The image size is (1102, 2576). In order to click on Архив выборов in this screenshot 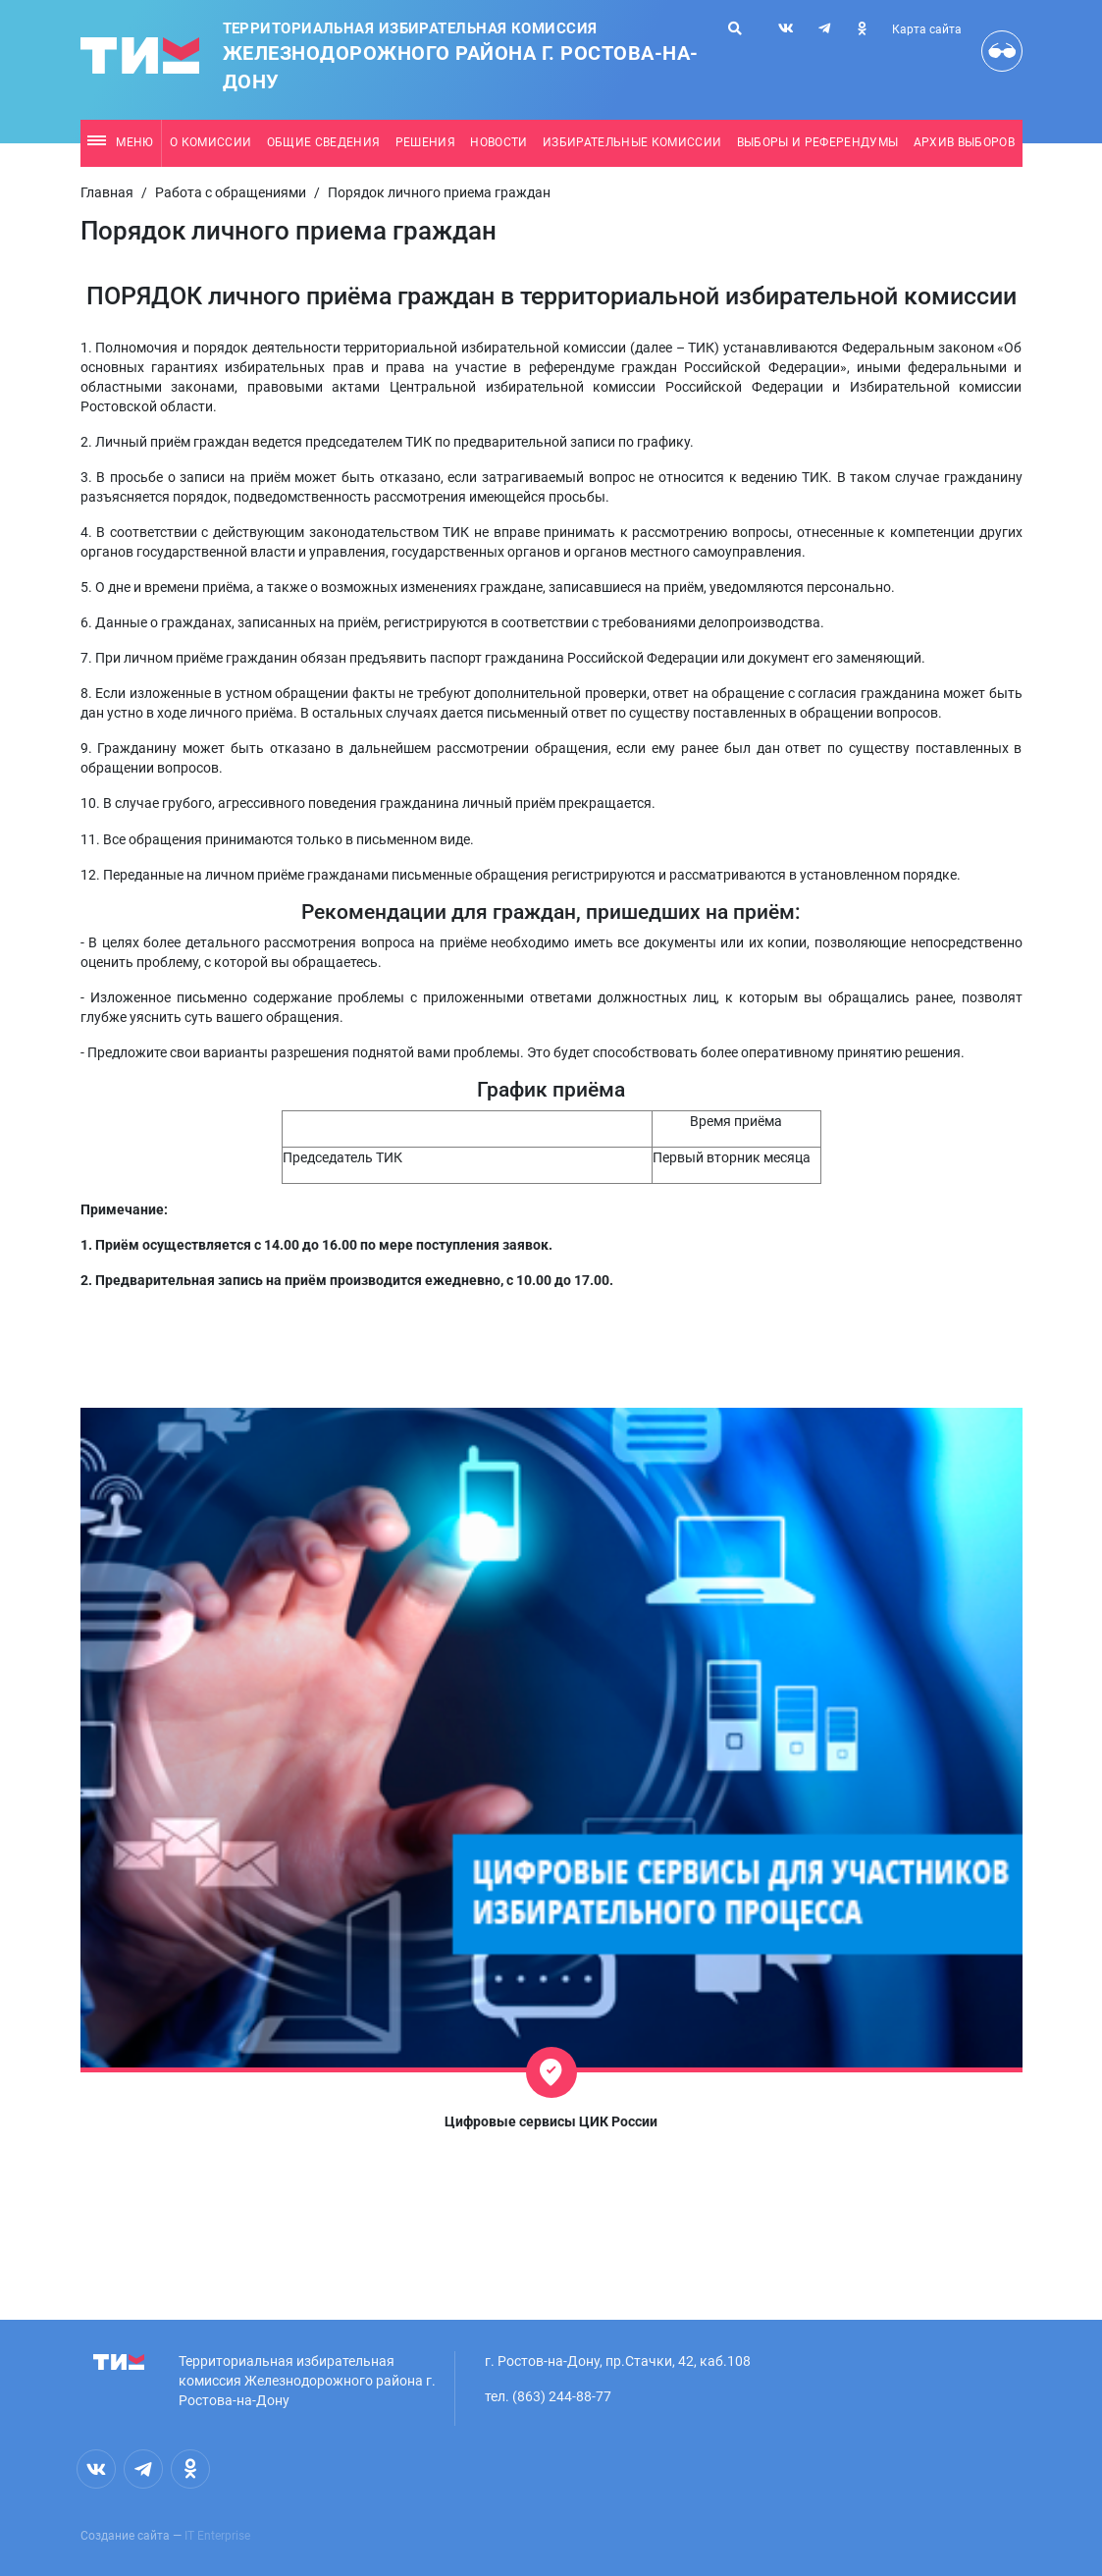, I will do `click(964, 142)`.